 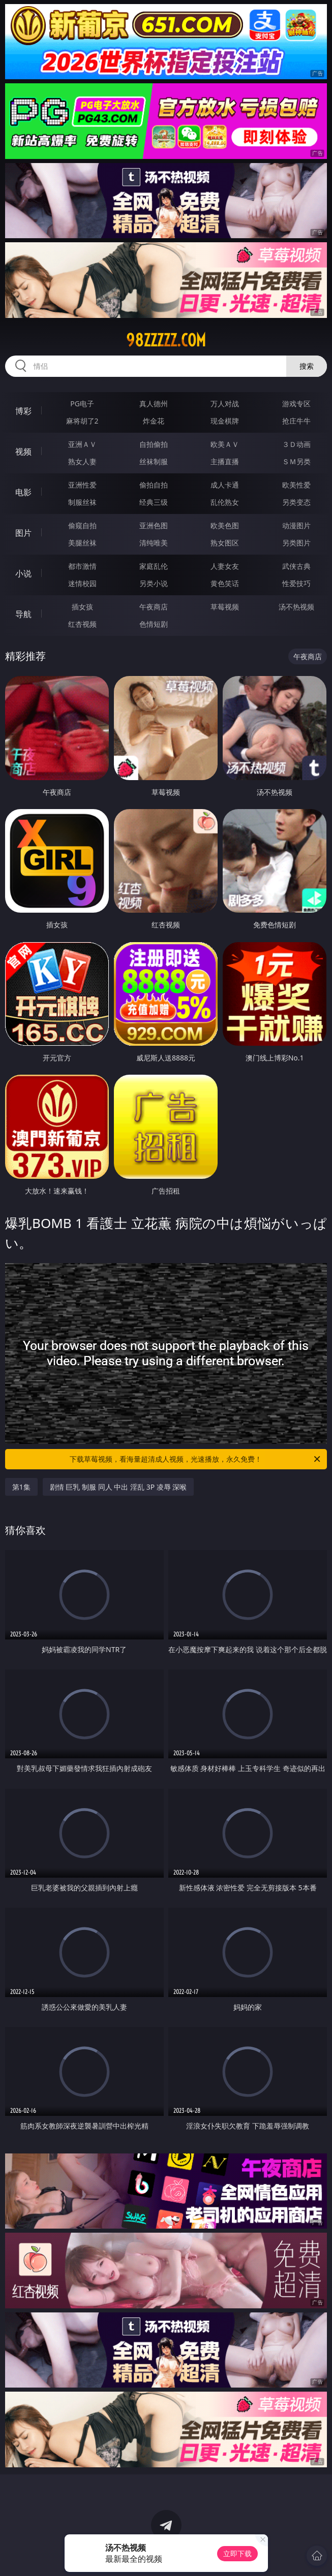 I want to click on 性爱技巧, so click(x=296, y=583).